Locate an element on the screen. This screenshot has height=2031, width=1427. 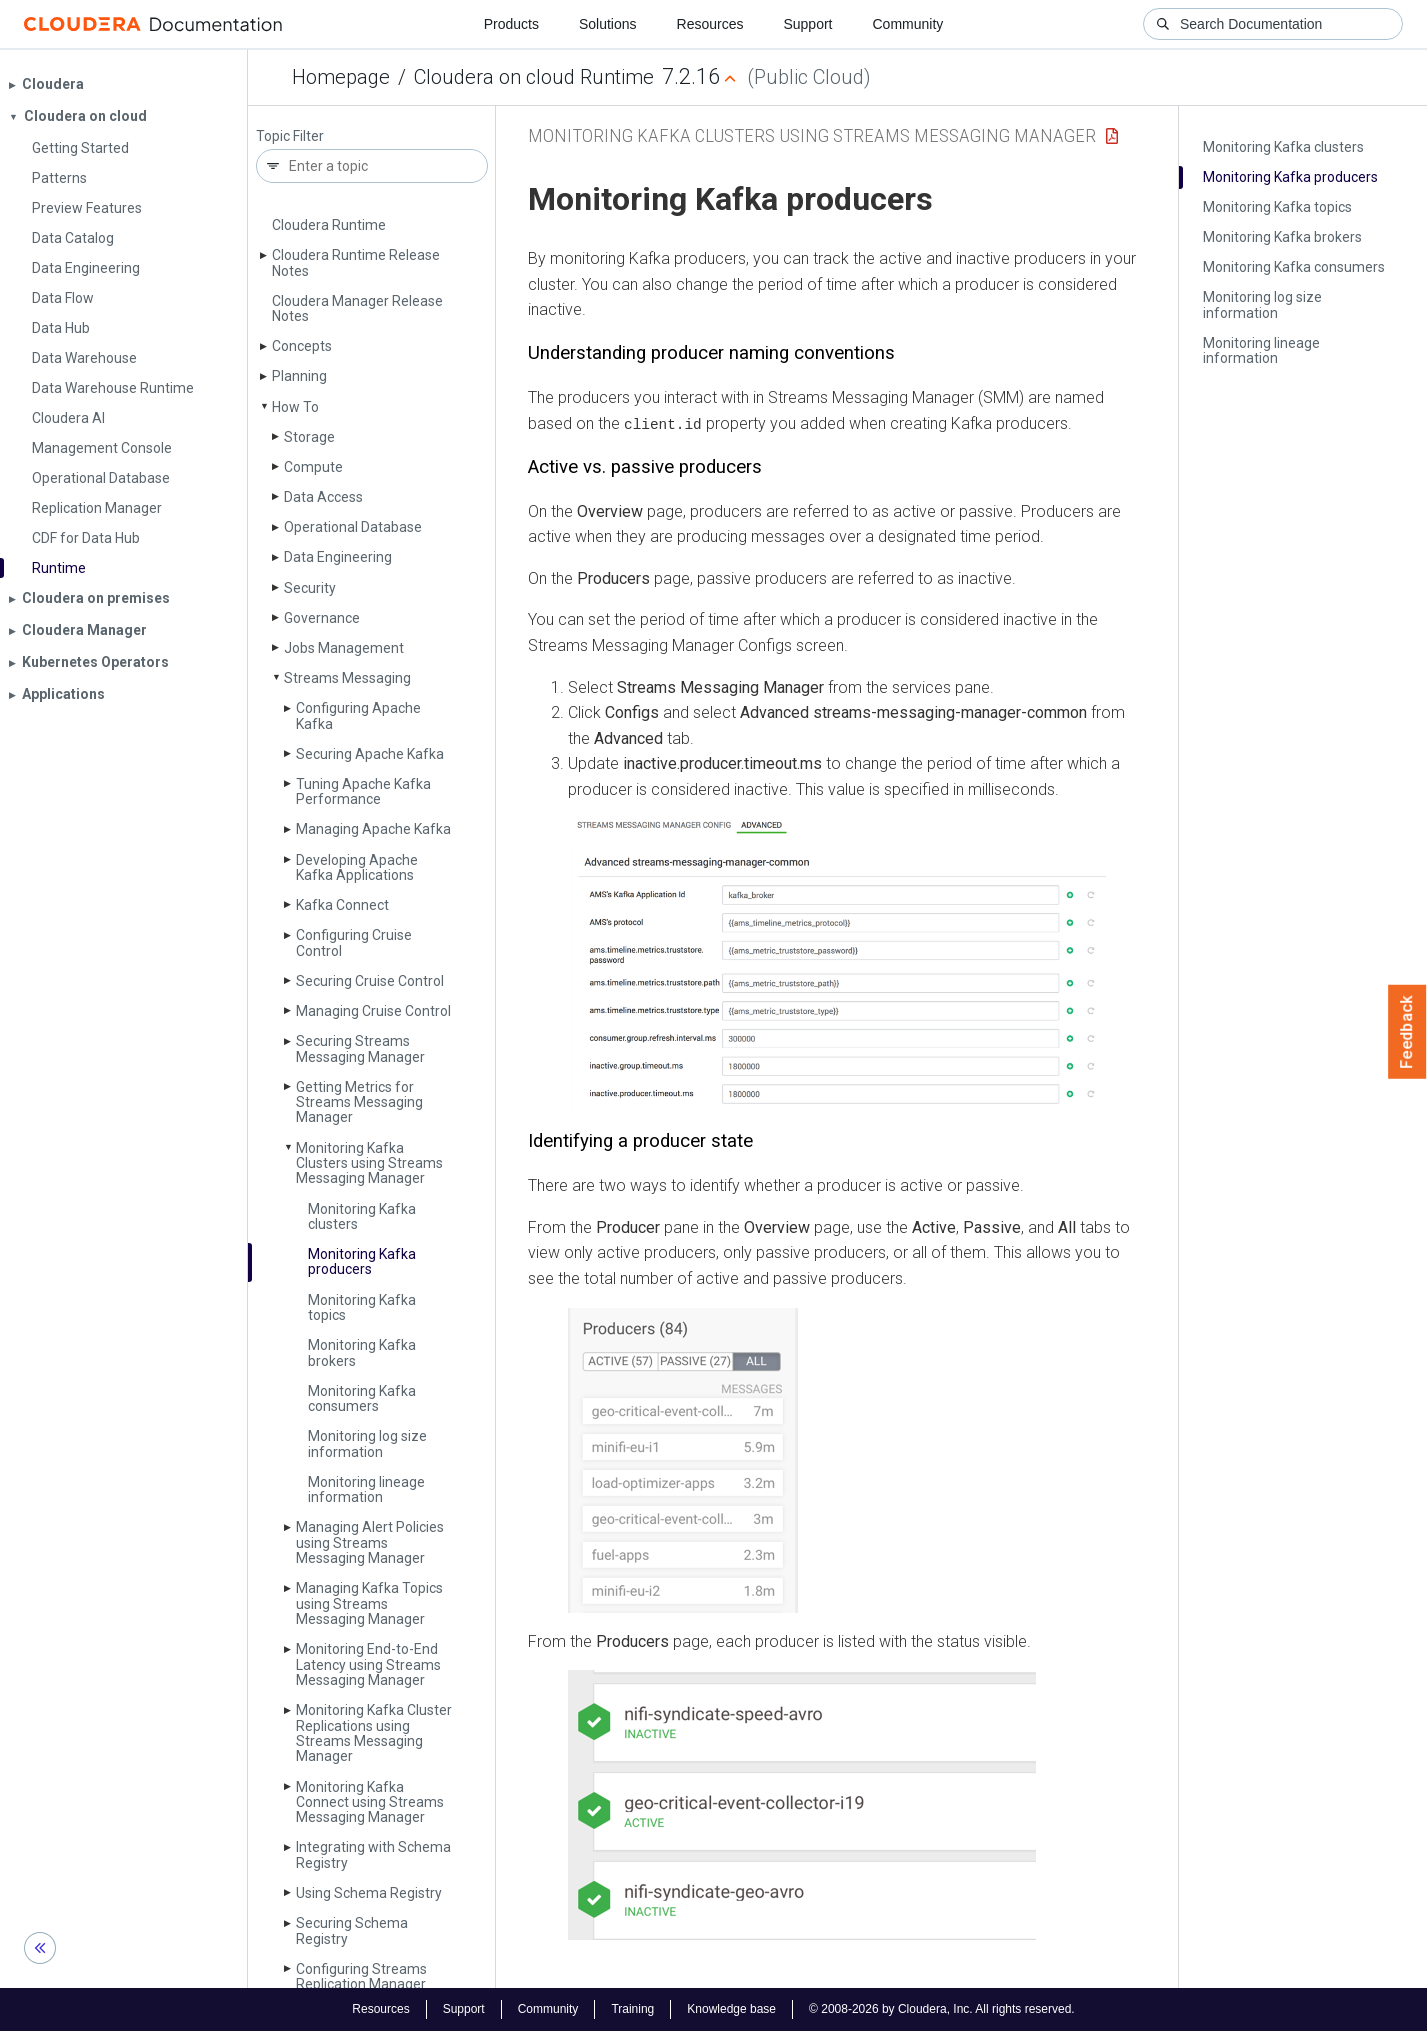
Operational Database is located at coordinates (353, 527).